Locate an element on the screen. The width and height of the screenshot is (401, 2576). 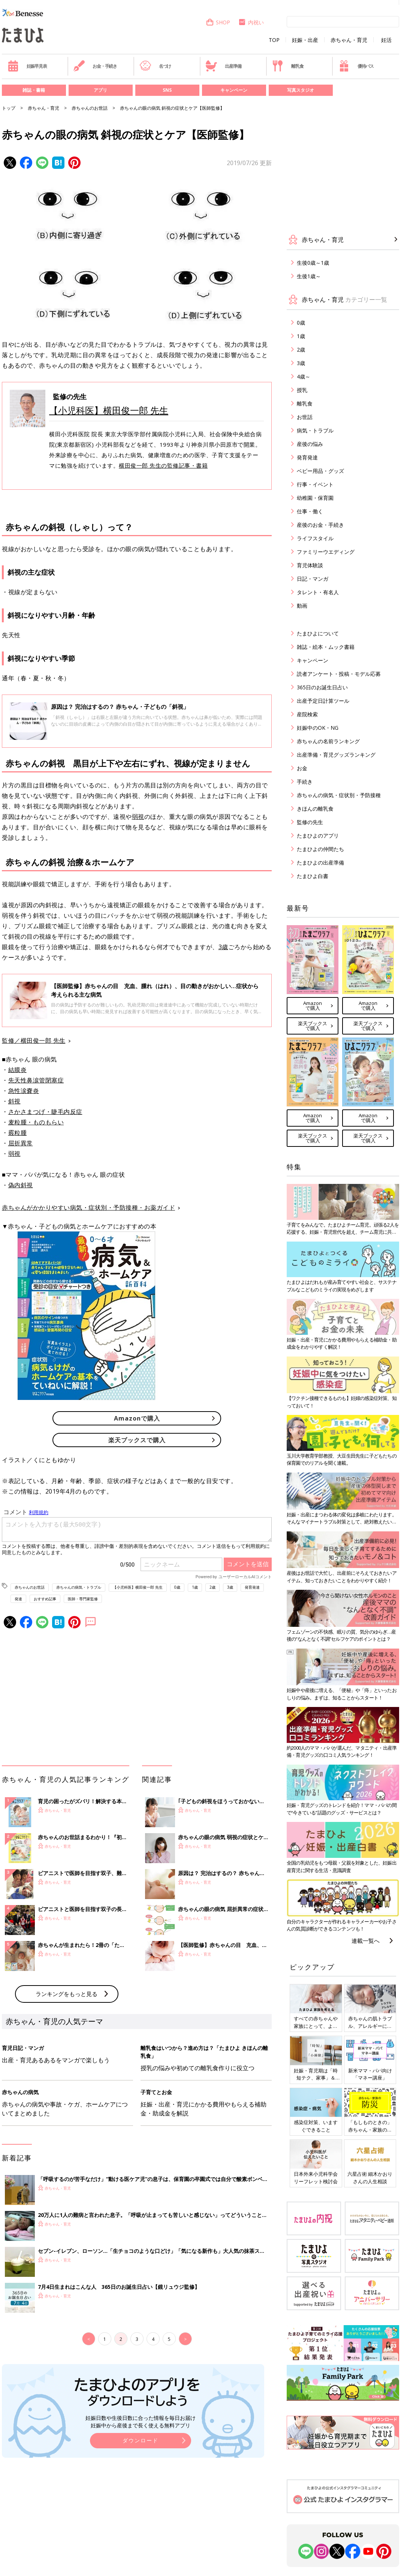
仕事・働く is located at coordinates (310, 511).